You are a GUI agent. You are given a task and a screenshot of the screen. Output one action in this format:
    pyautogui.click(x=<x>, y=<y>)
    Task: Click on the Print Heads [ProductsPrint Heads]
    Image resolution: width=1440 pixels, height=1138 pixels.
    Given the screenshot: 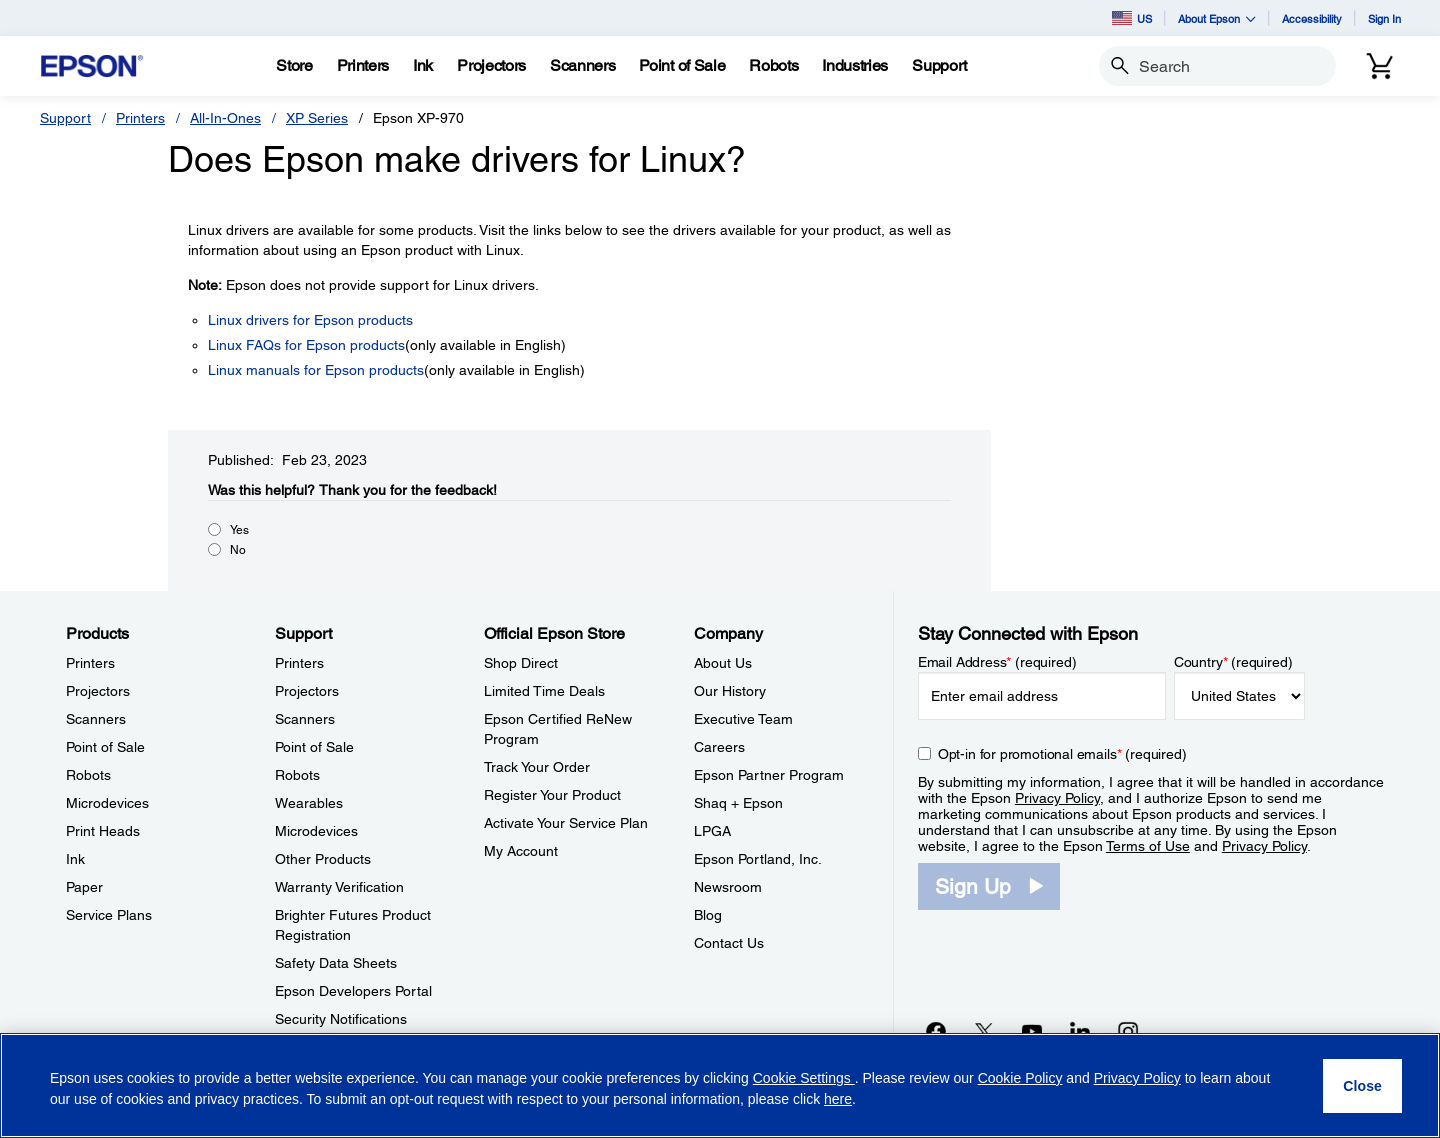 What is the action you would take?
    pyautogui.click(x=103, y=831)
    